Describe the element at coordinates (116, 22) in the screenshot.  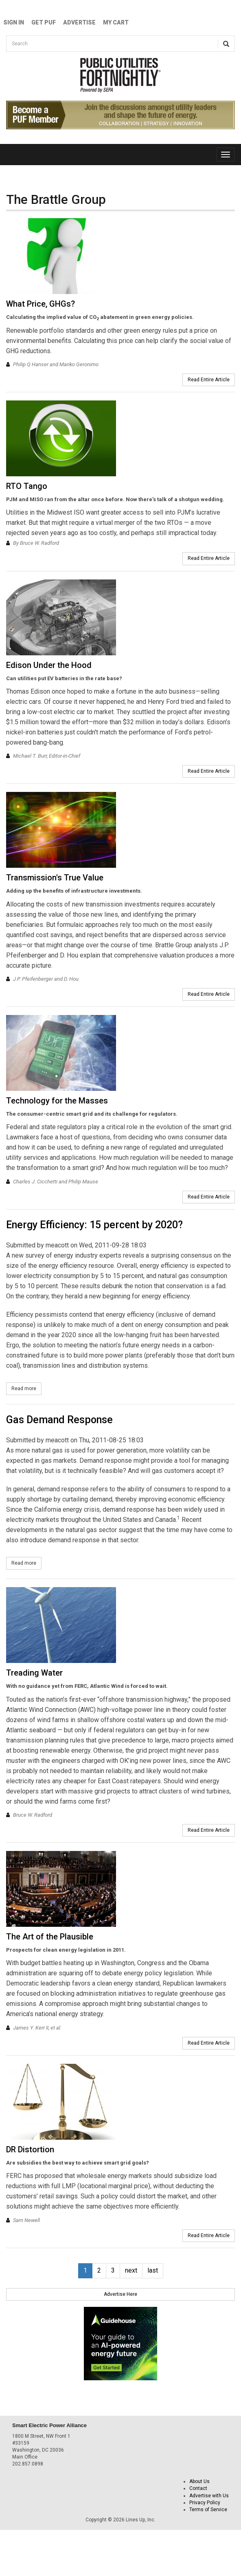
I see `My Cart` at that location.